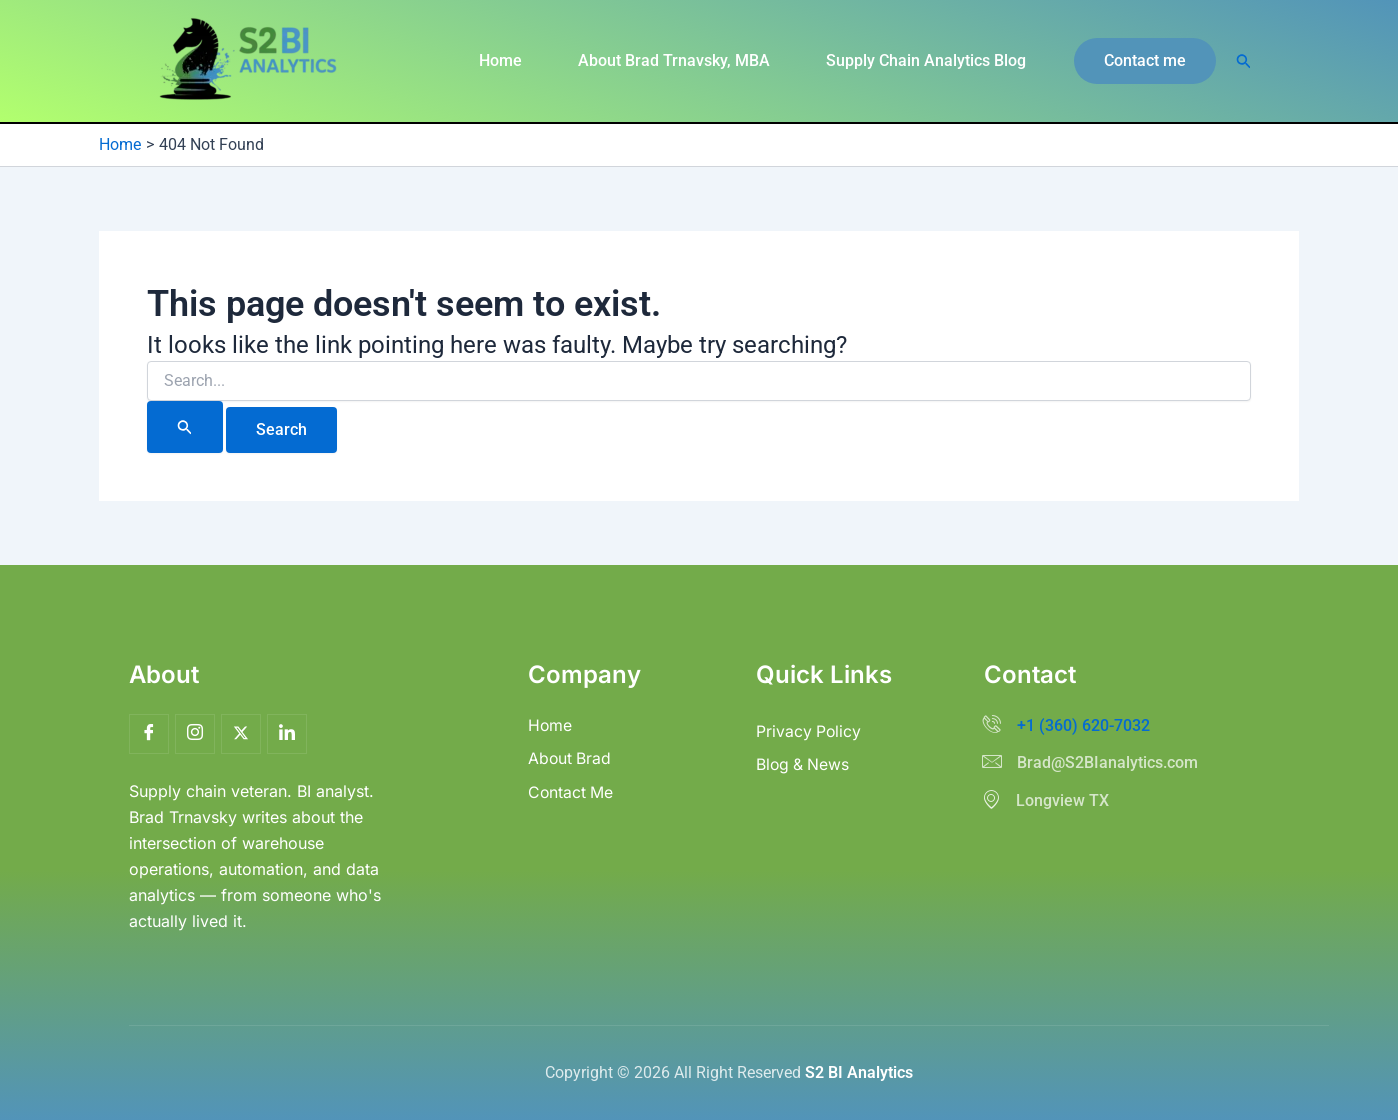 The height and width of the screenshot is (1120, 1398). What do you see at coordinates (185, 427) in the screenshot?
I see `[Search Submit]` at bounding box center [185, 427].